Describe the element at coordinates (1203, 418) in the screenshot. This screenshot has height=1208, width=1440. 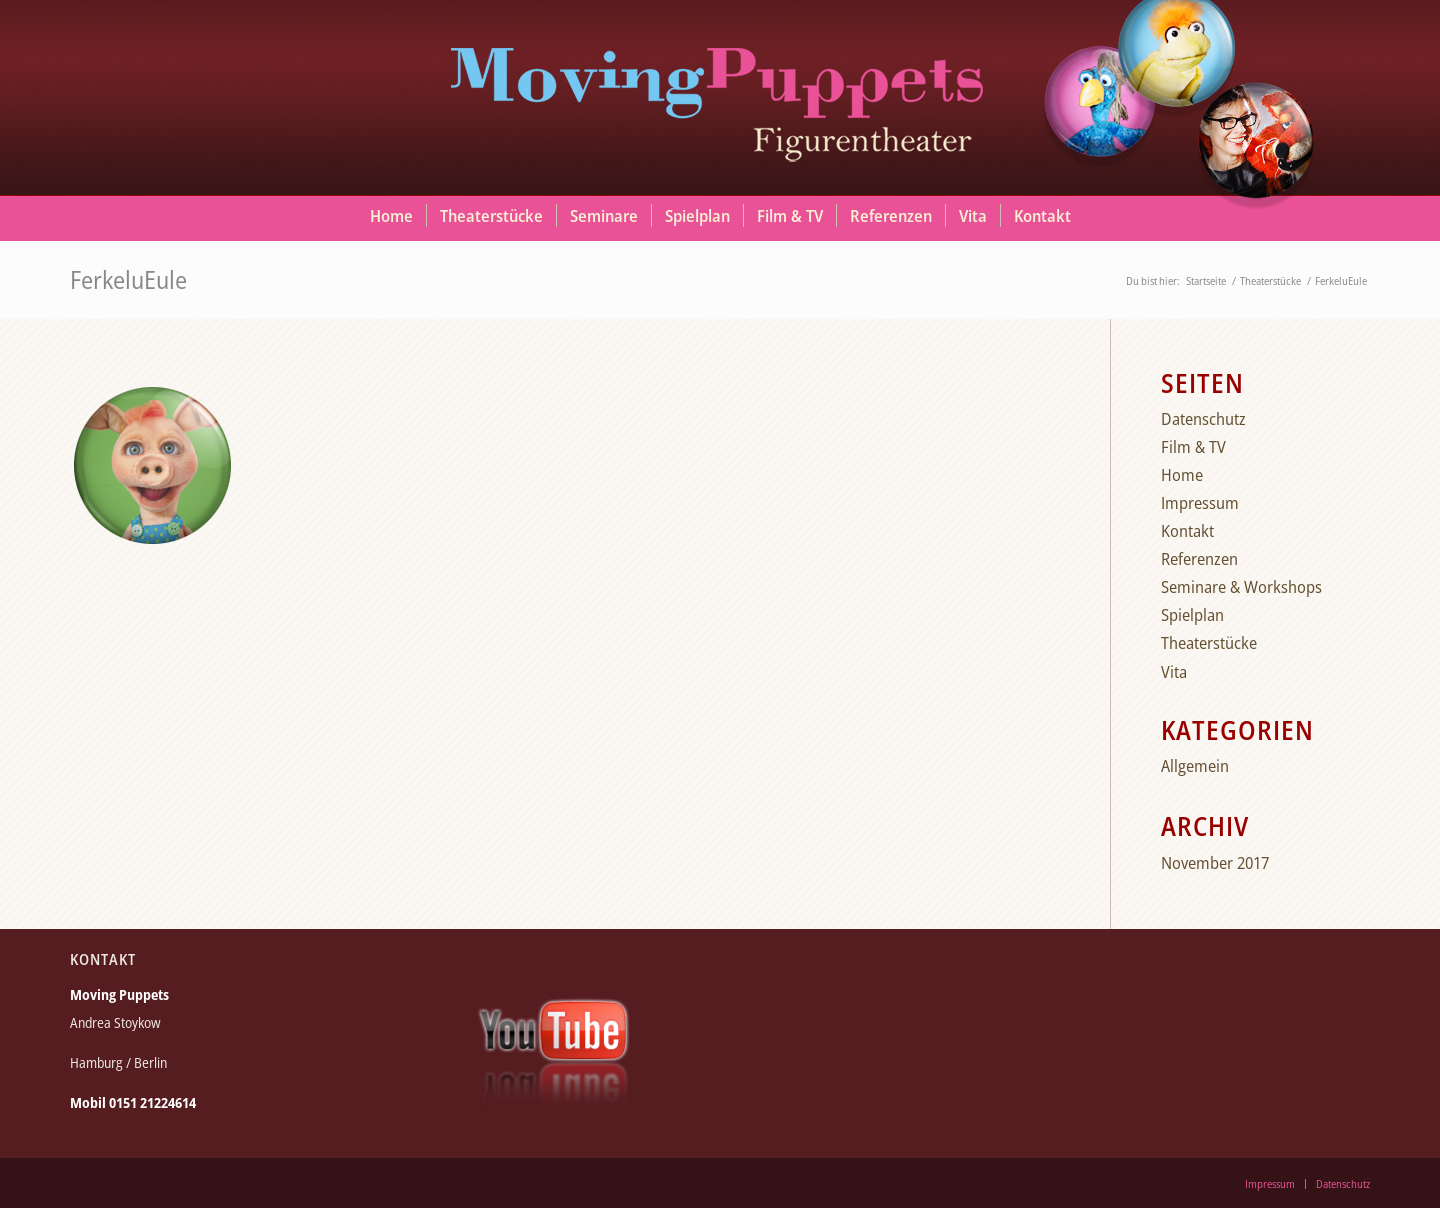
I see `Datenschutz` at that location.